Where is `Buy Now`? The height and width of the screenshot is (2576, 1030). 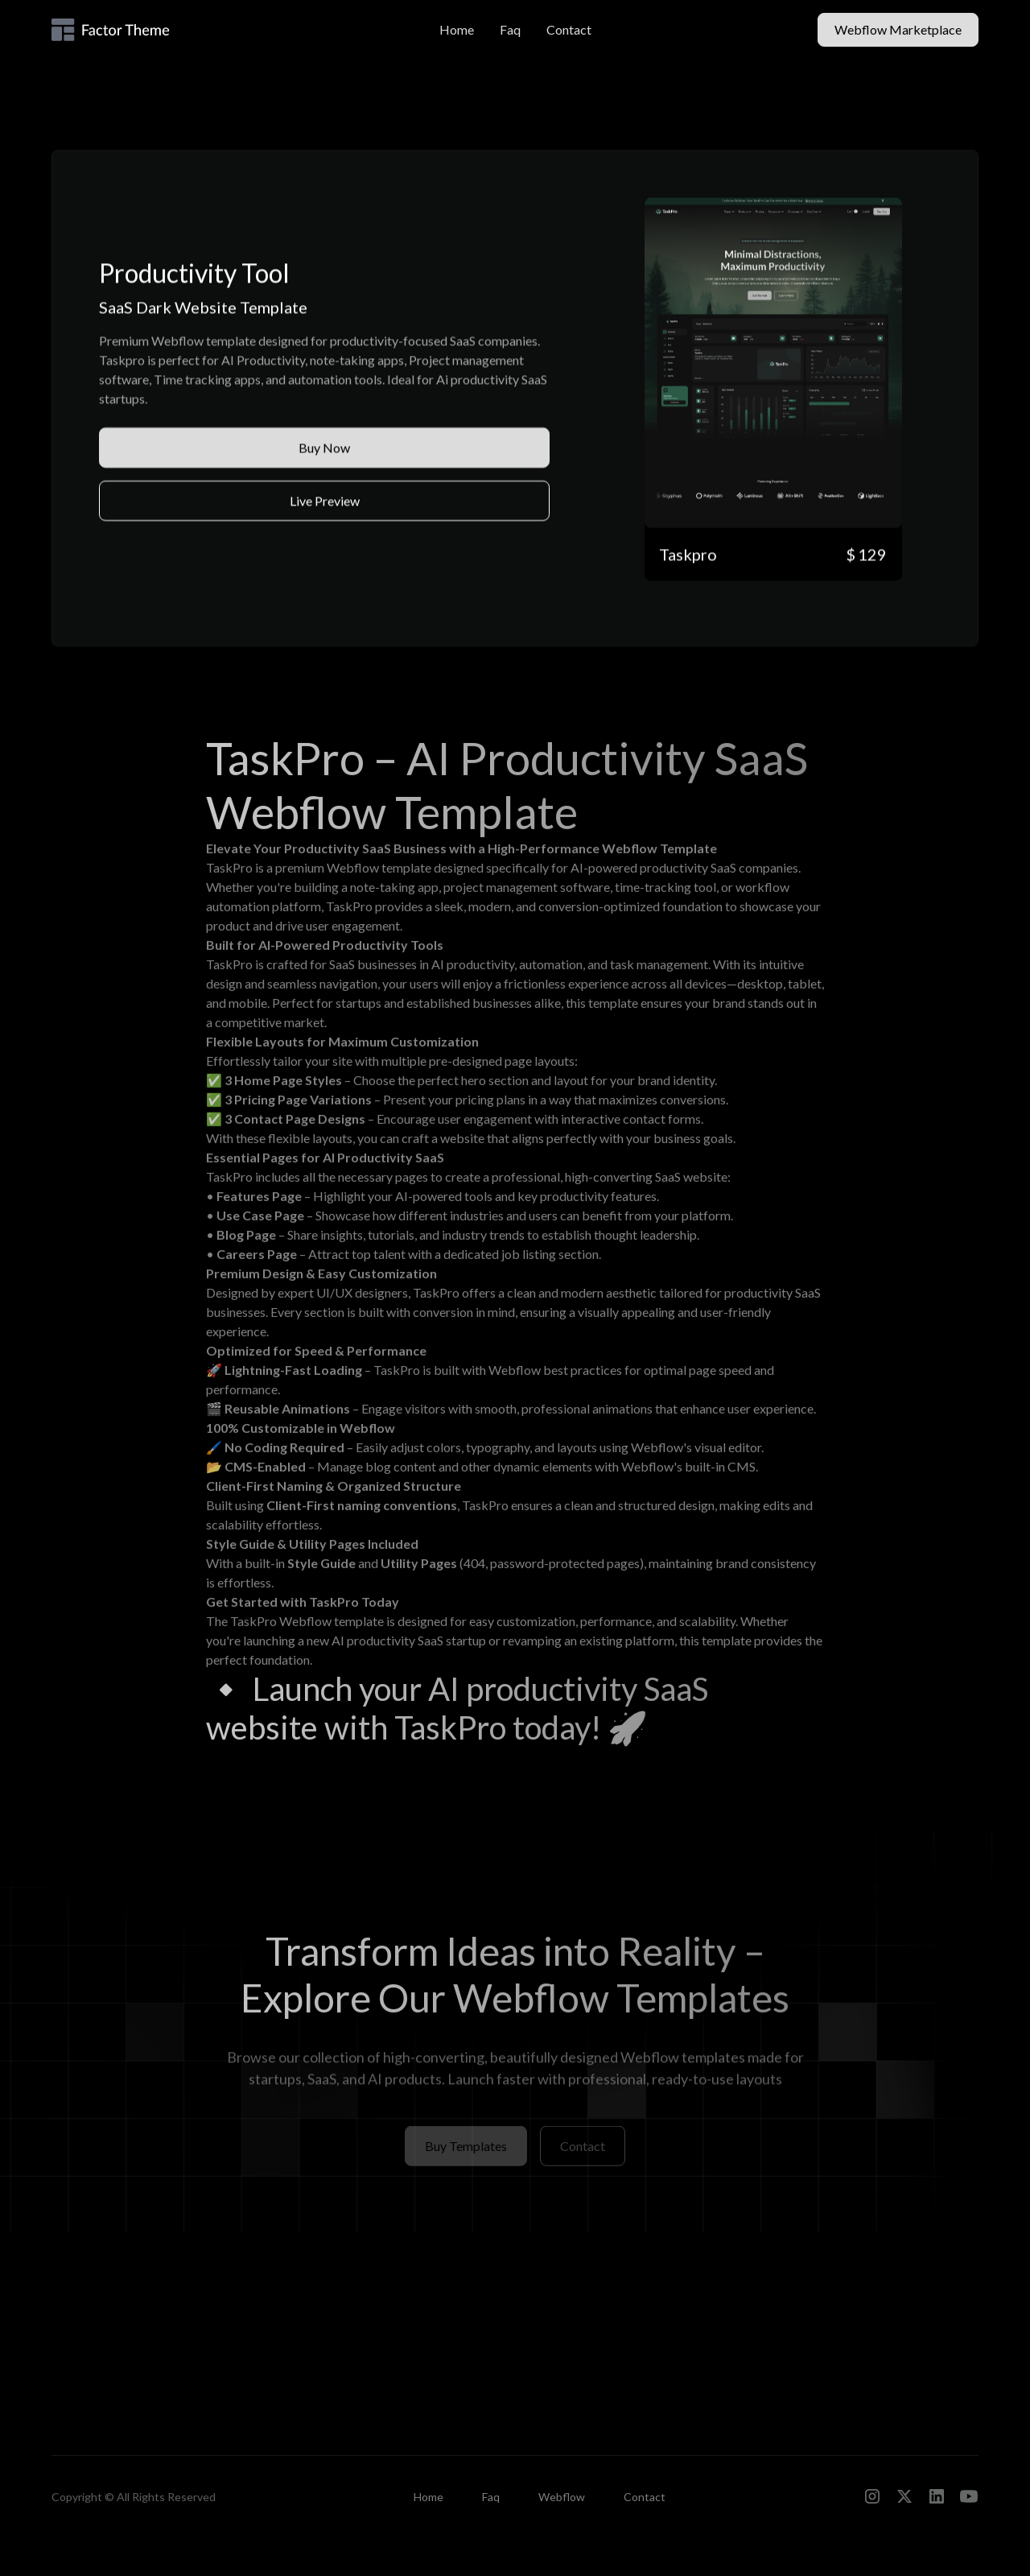
Buy Now is located at coordinates (324, 448).